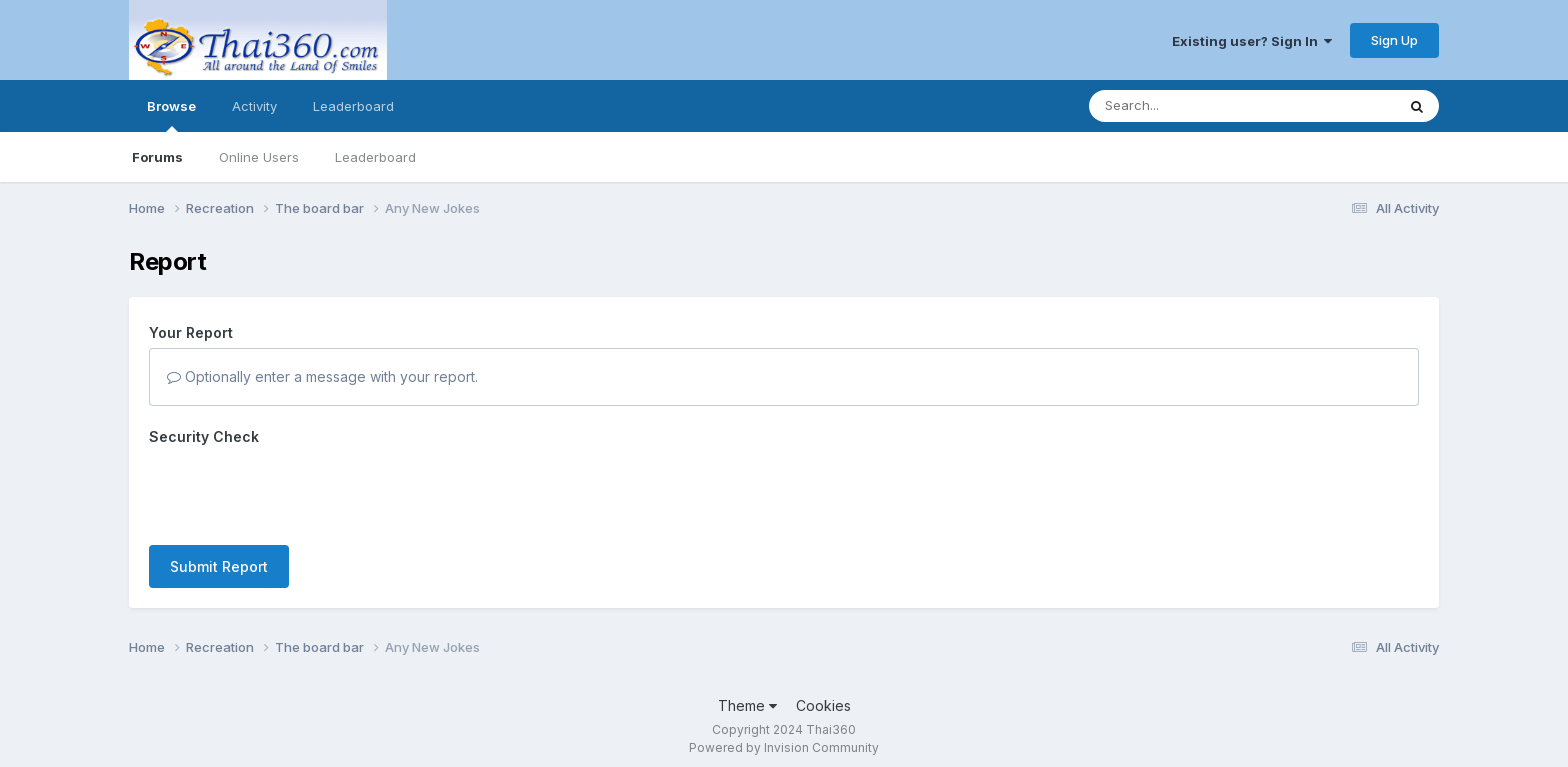 Image resolution: width=1568 pixels, height=767 pixels. What do you see at coordinates (1252, 41) in the screenshot?
I see `Existing user? Sign In` at bounding box center [1252, 41].